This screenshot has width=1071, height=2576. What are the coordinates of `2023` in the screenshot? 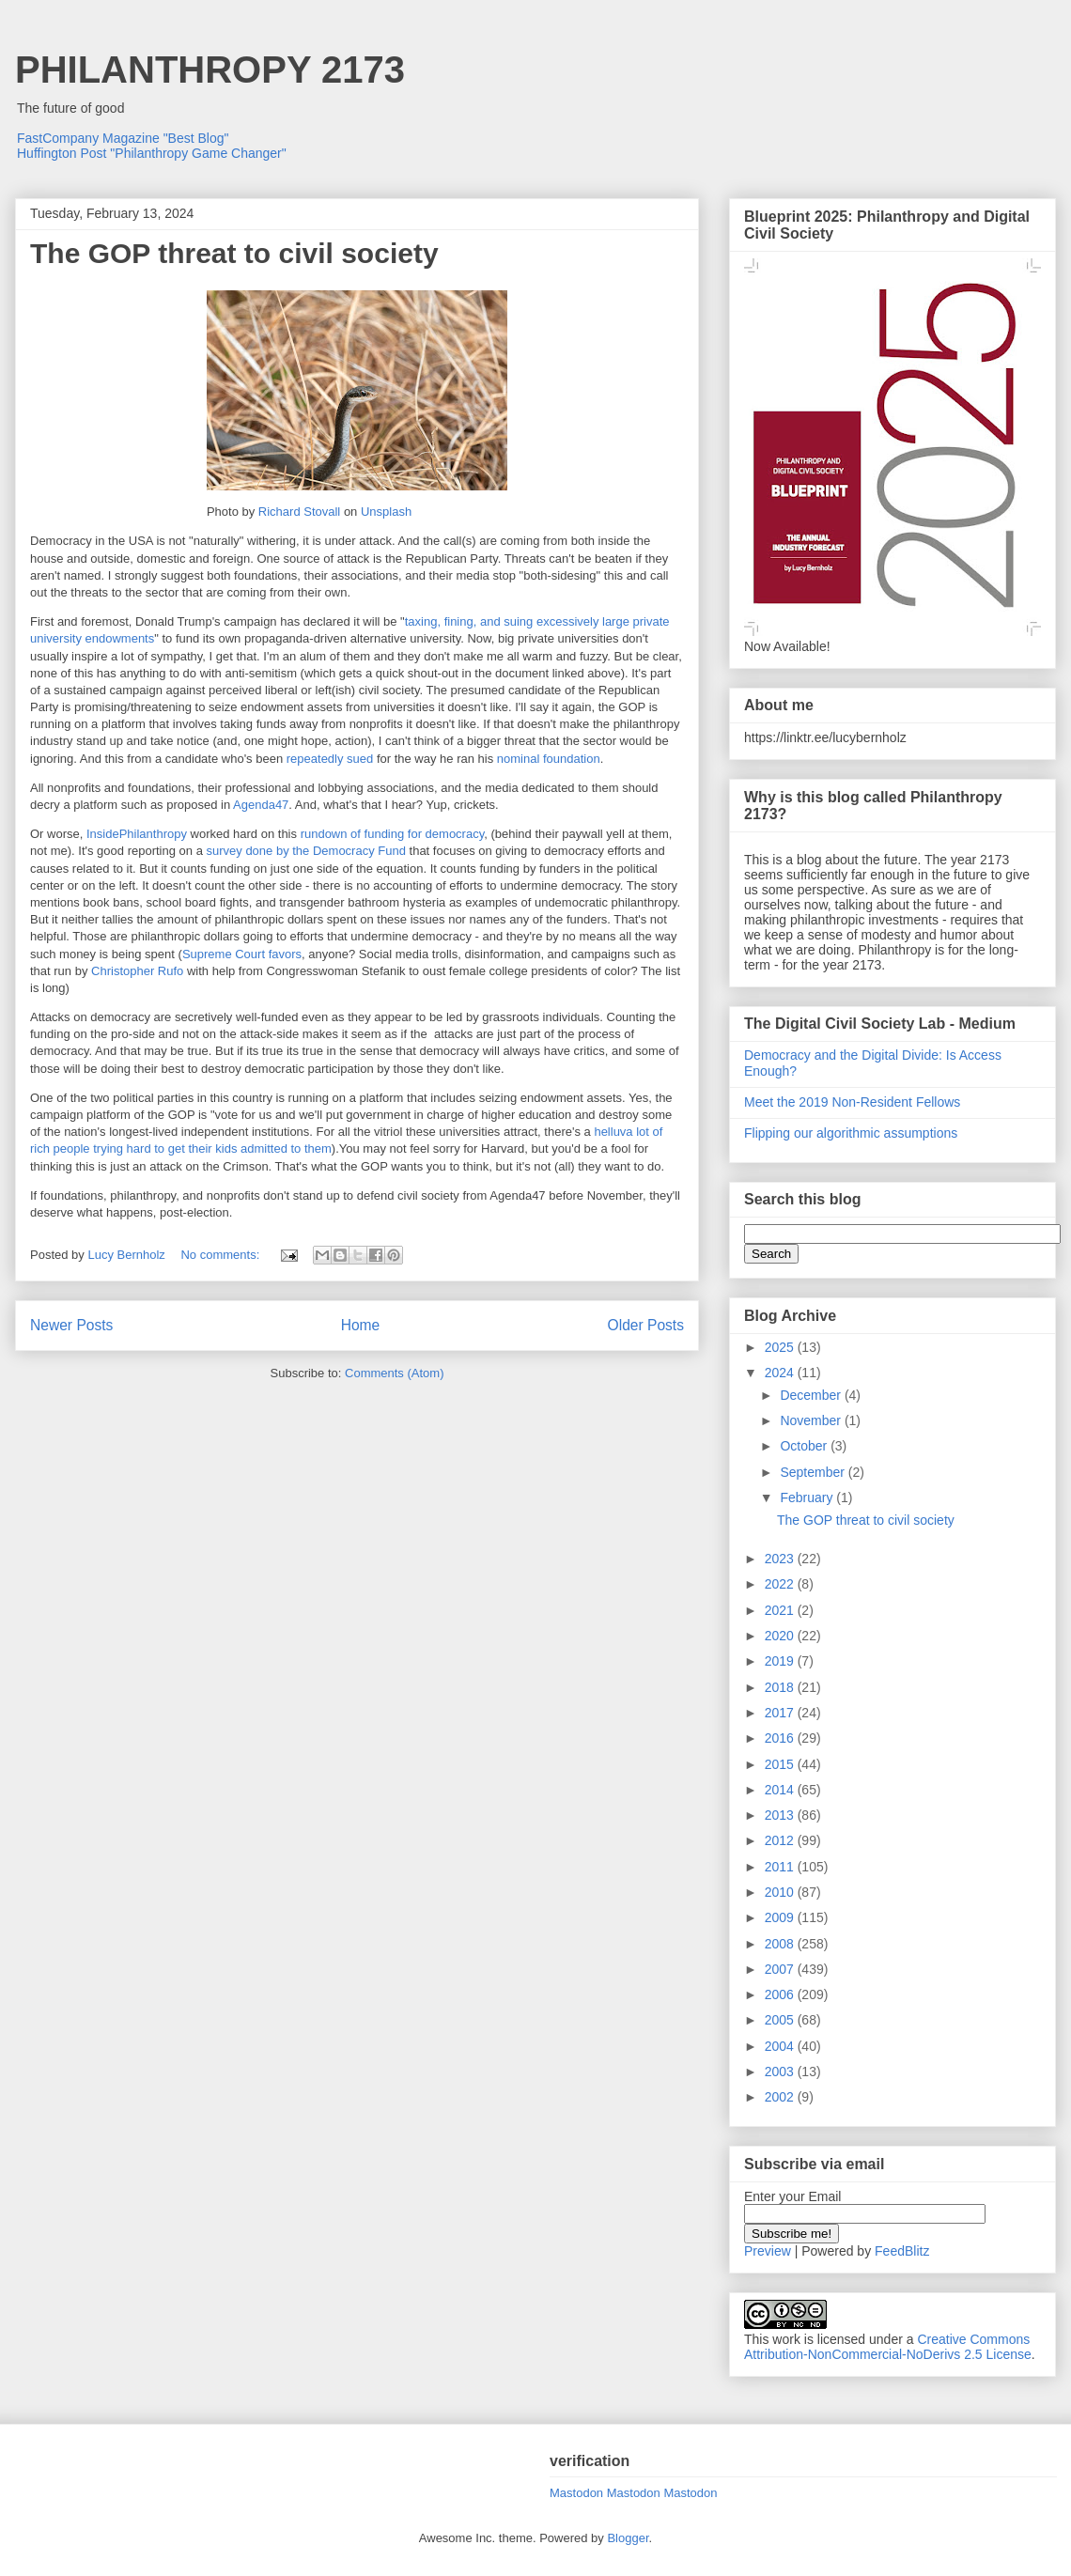 It's located at (781, 1558).